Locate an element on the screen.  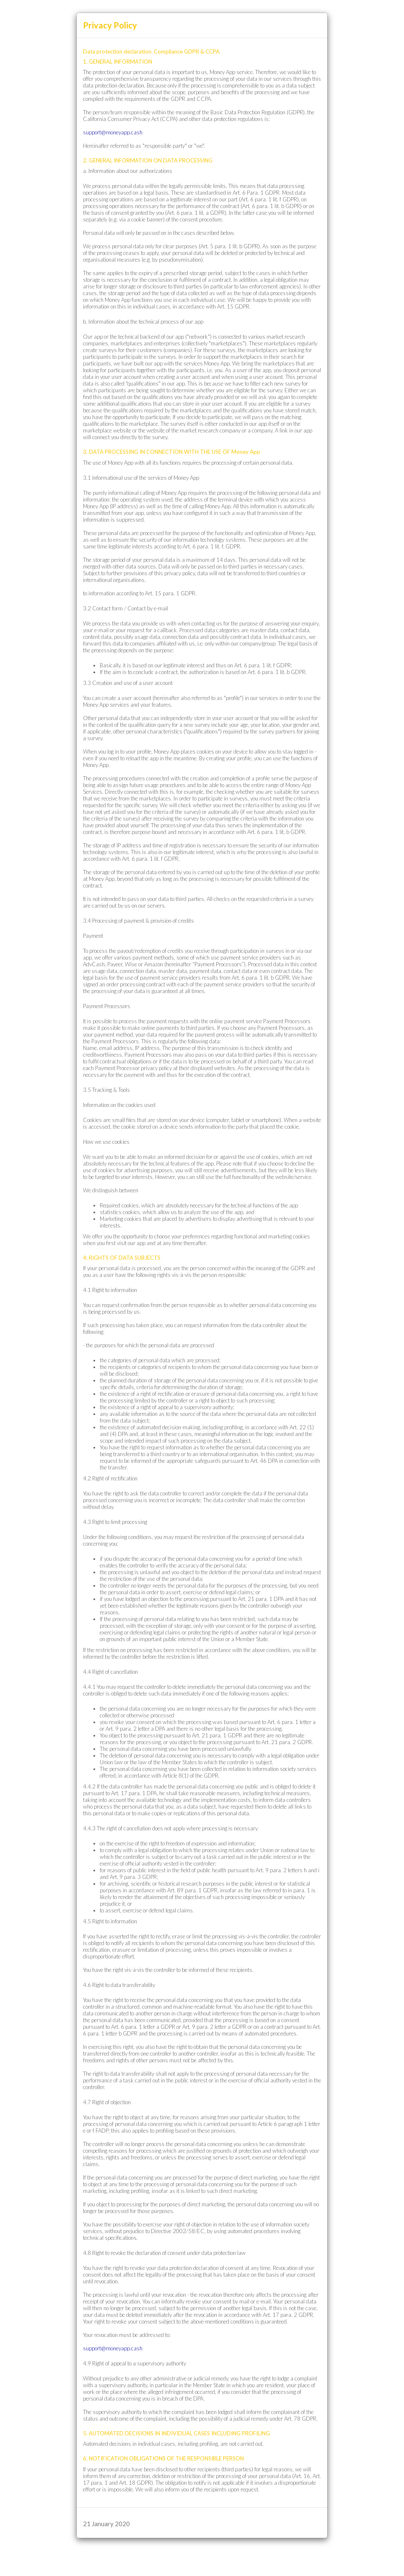
support@moneyapp.cash is located at coordinates (112, 132).